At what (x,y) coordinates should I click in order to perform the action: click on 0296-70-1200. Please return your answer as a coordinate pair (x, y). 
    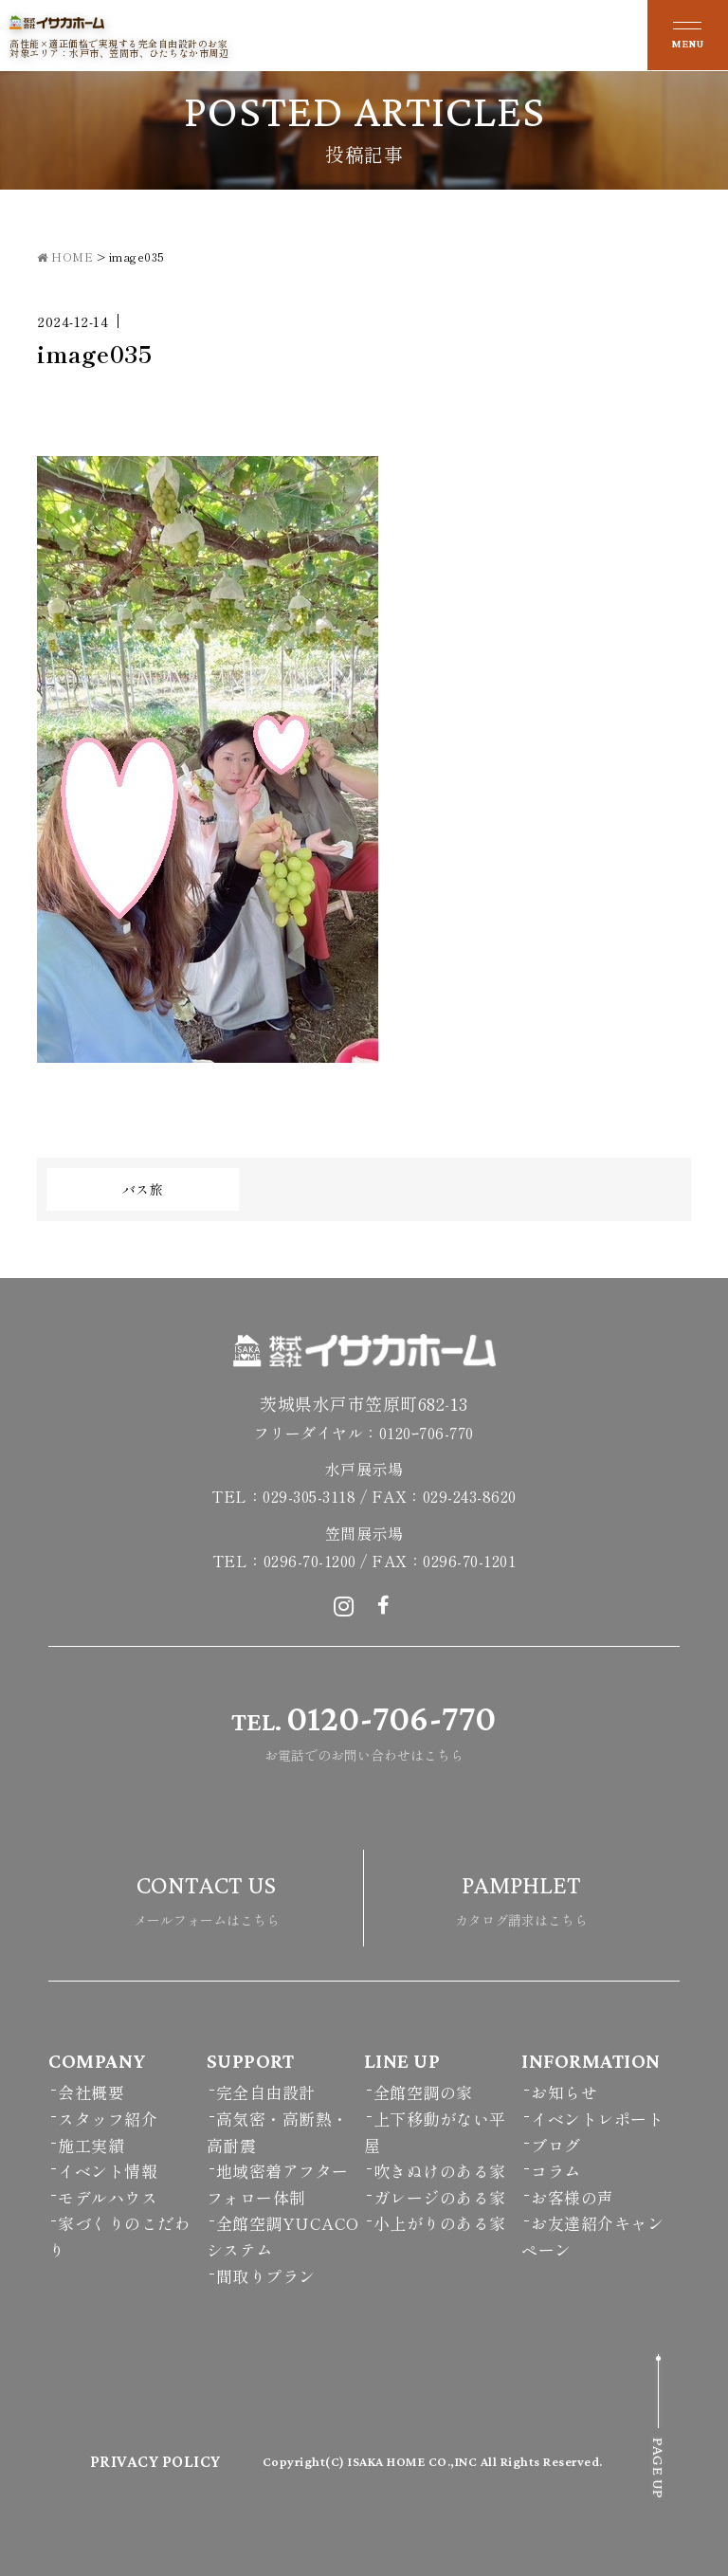
    Looking at the image, I should click on (310, 1560).